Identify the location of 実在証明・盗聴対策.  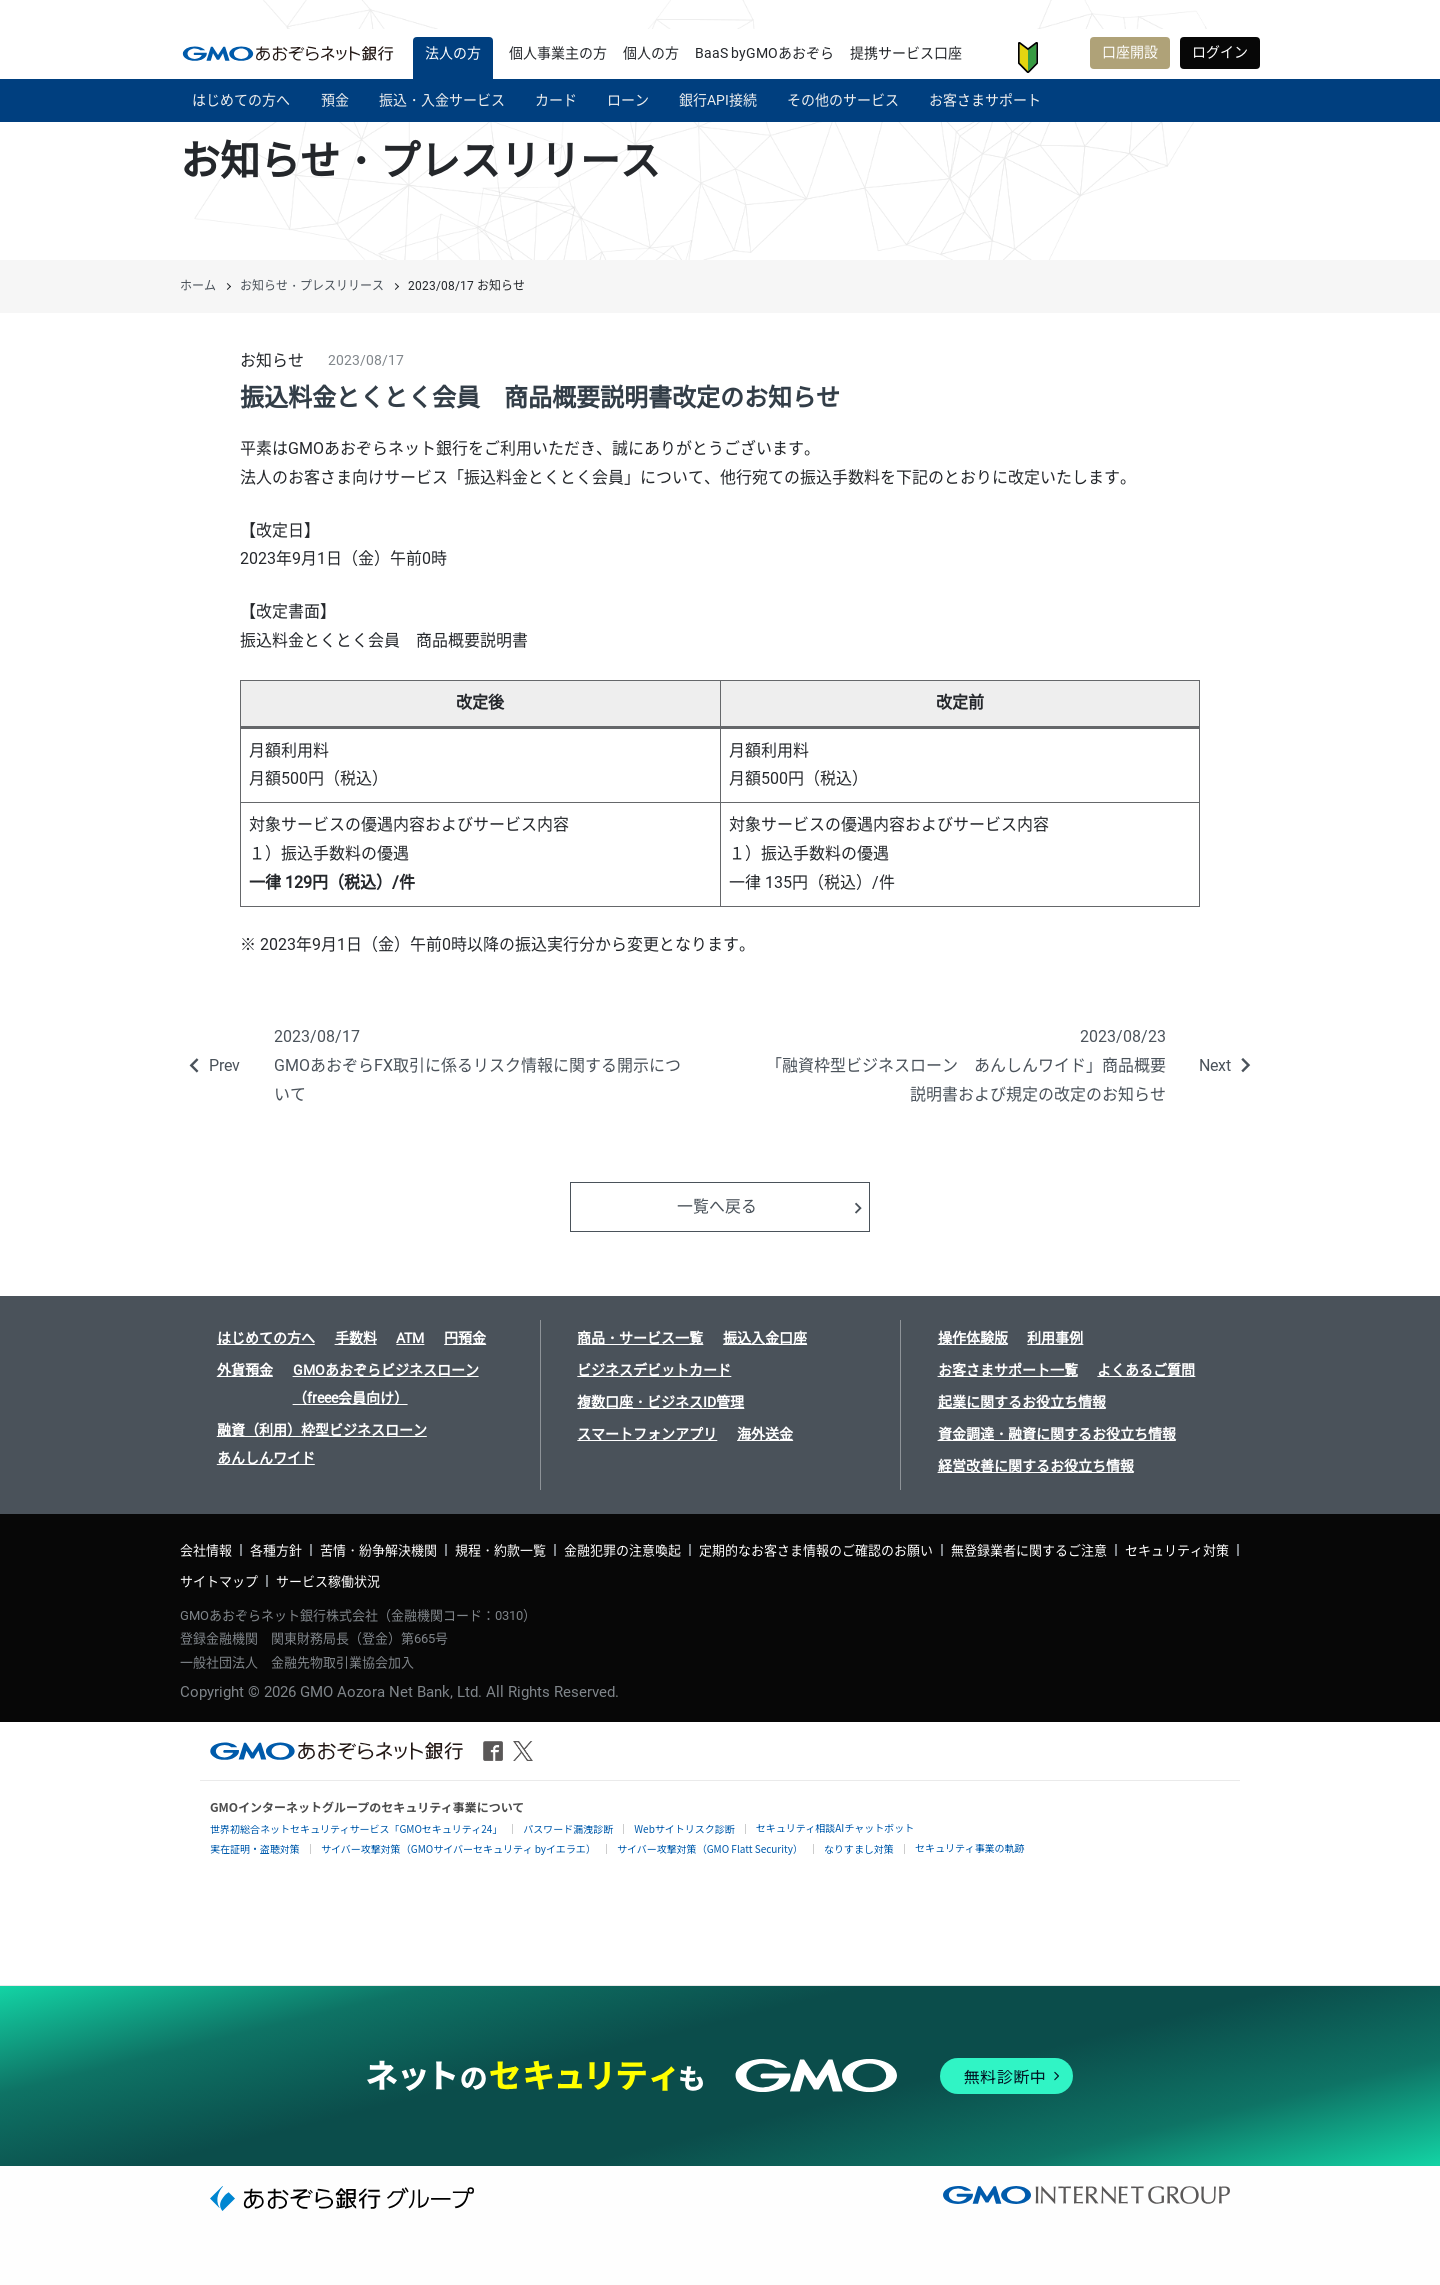
(255, 1848).